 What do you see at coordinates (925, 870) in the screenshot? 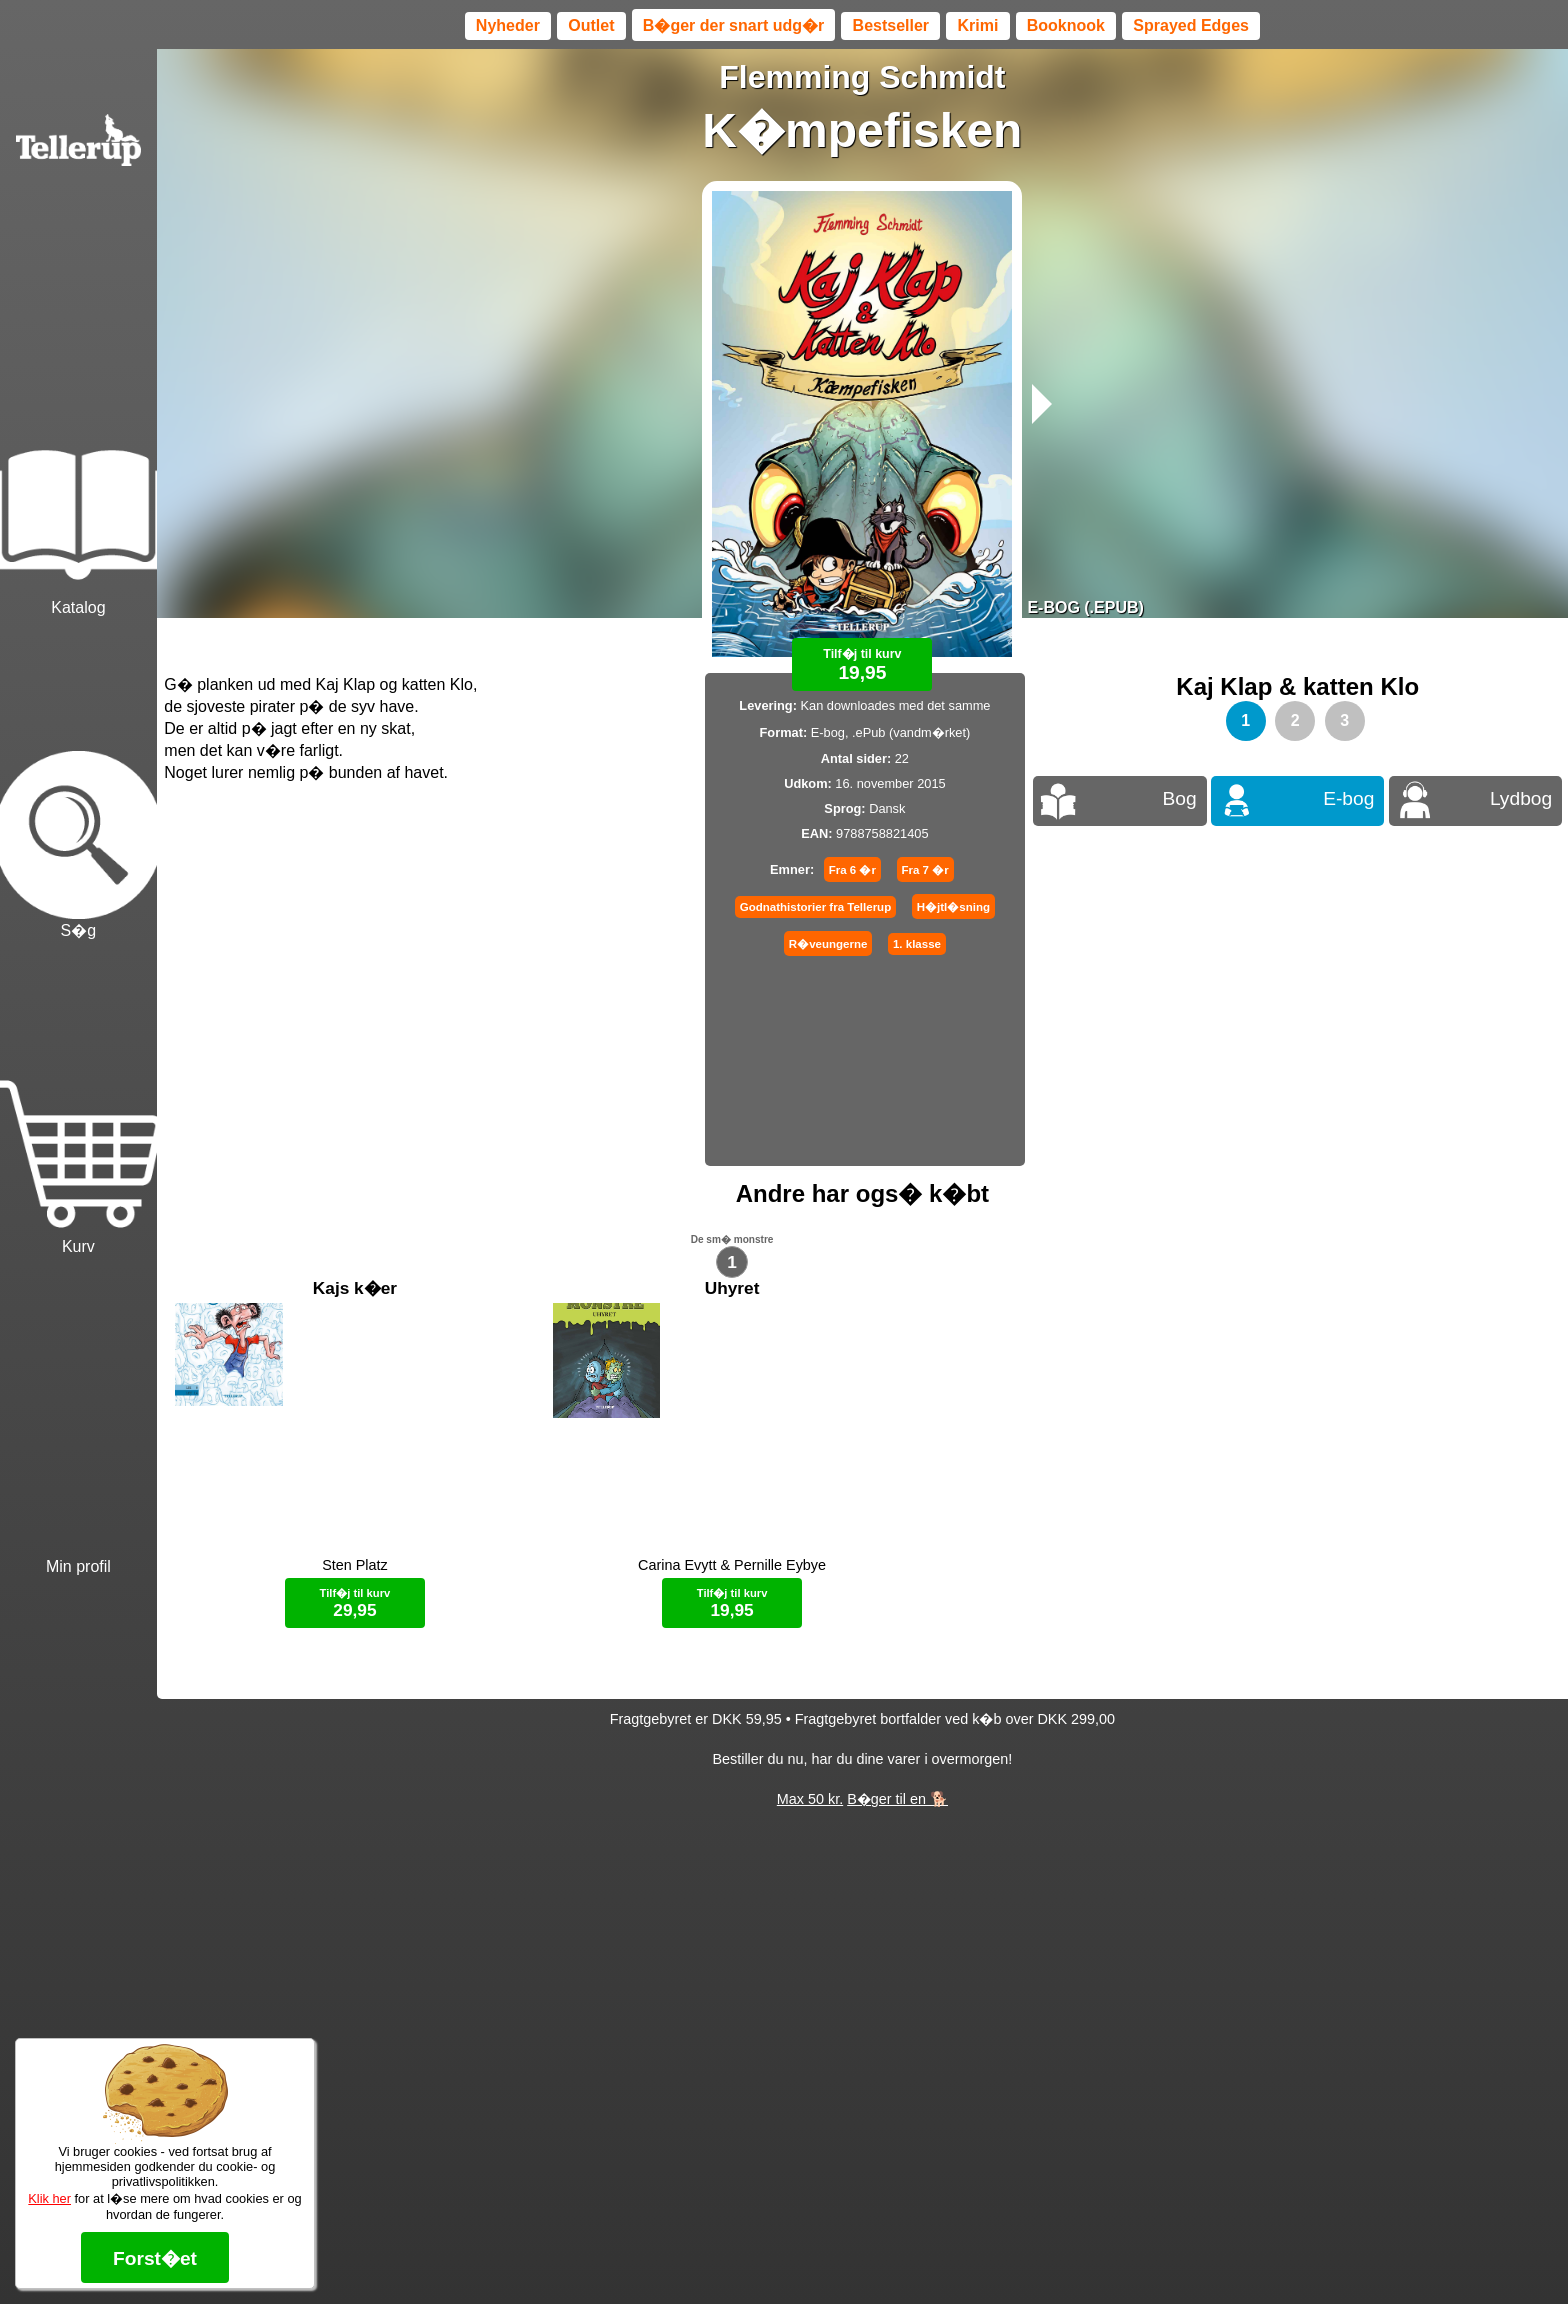
I see `Fra 7 �r` at bounding box center [925, 870].